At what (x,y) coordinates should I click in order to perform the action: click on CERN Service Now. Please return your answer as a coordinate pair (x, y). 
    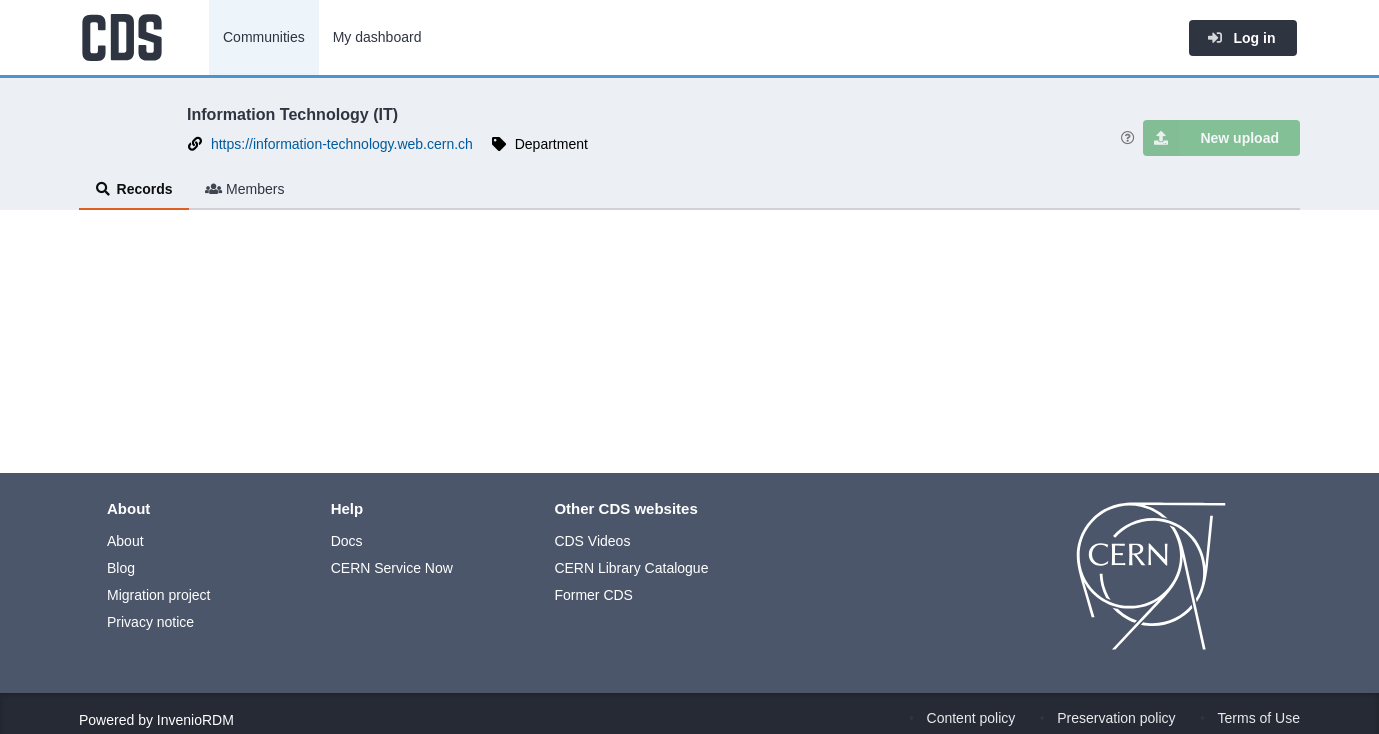
    Looking at the image, I should click on (392, 568).